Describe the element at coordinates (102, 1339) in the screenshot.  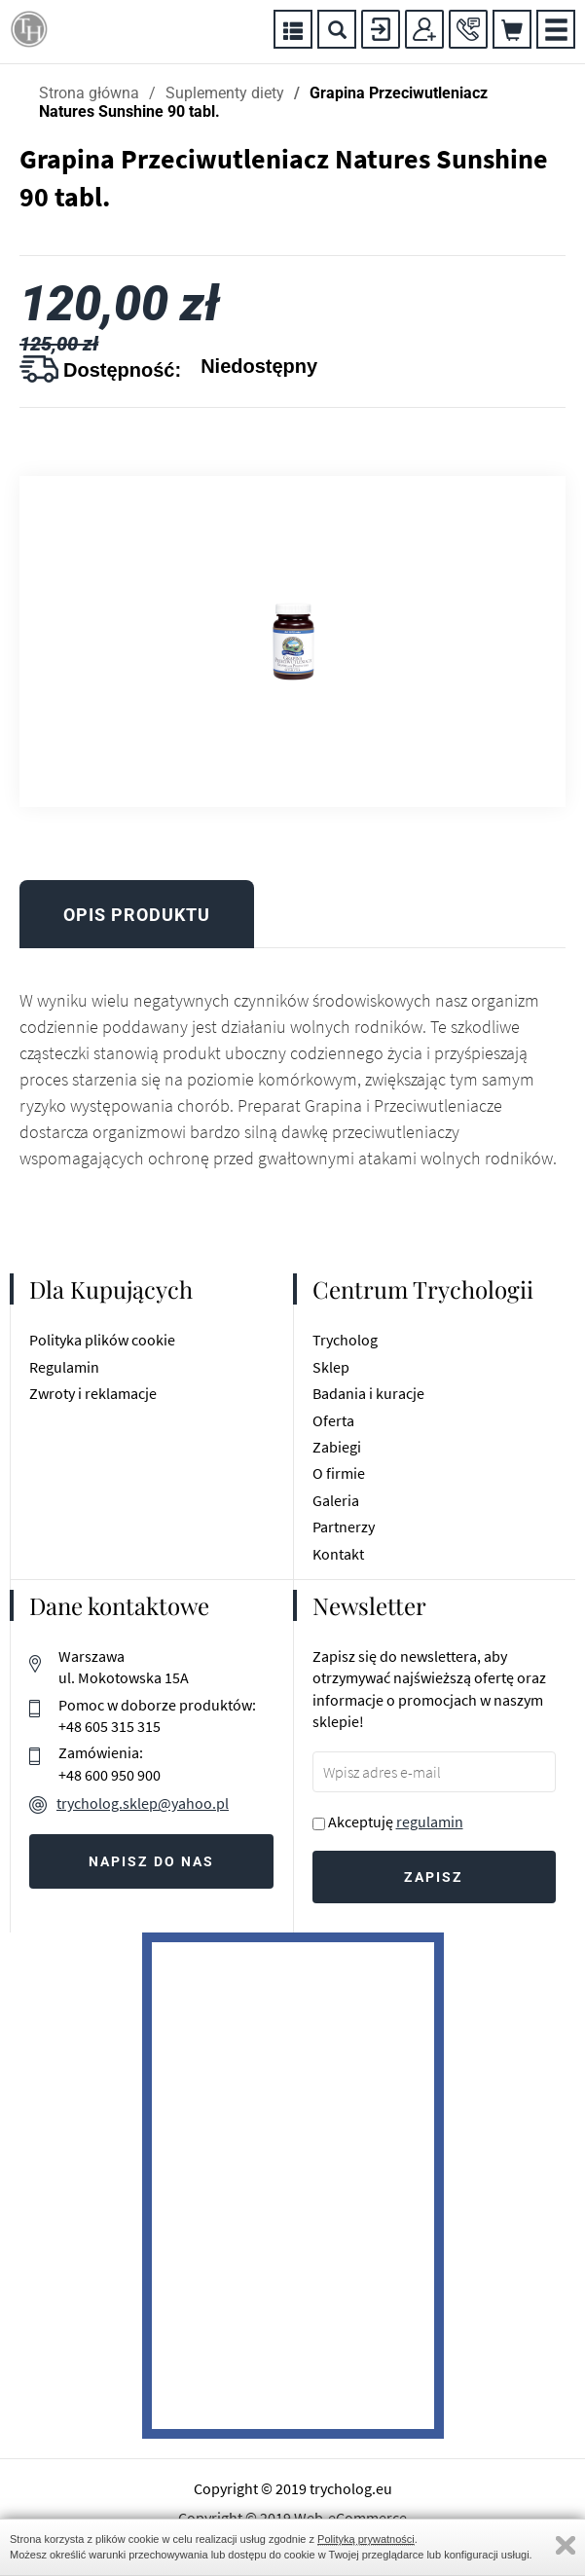
I see `Polityka plików cookie` at that location.